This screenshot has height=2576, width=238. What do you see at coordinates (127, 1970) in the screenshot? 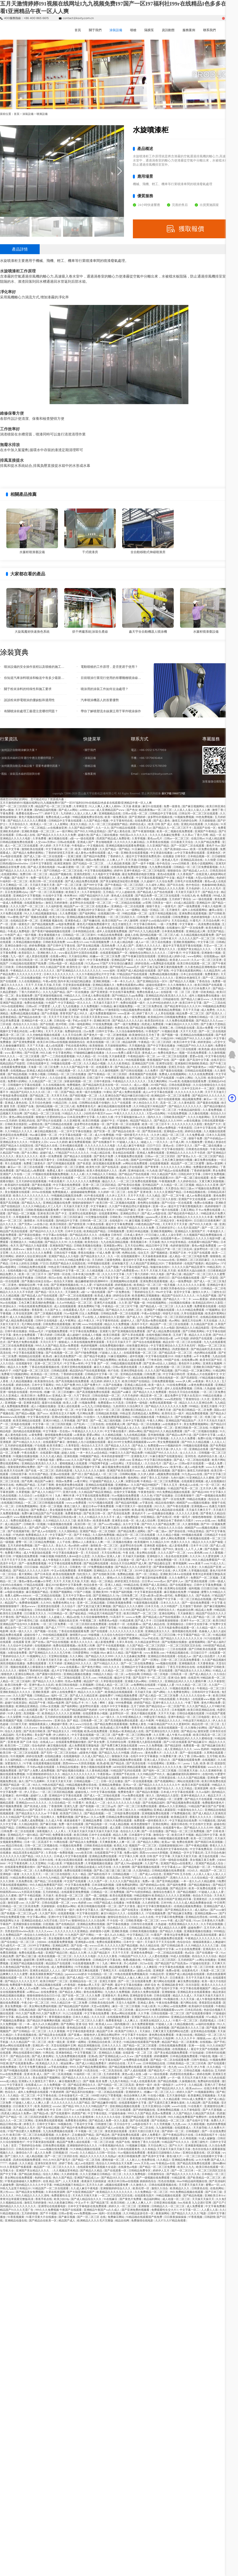
I see `在线观看黄av` at bounding box center [127, 1970].